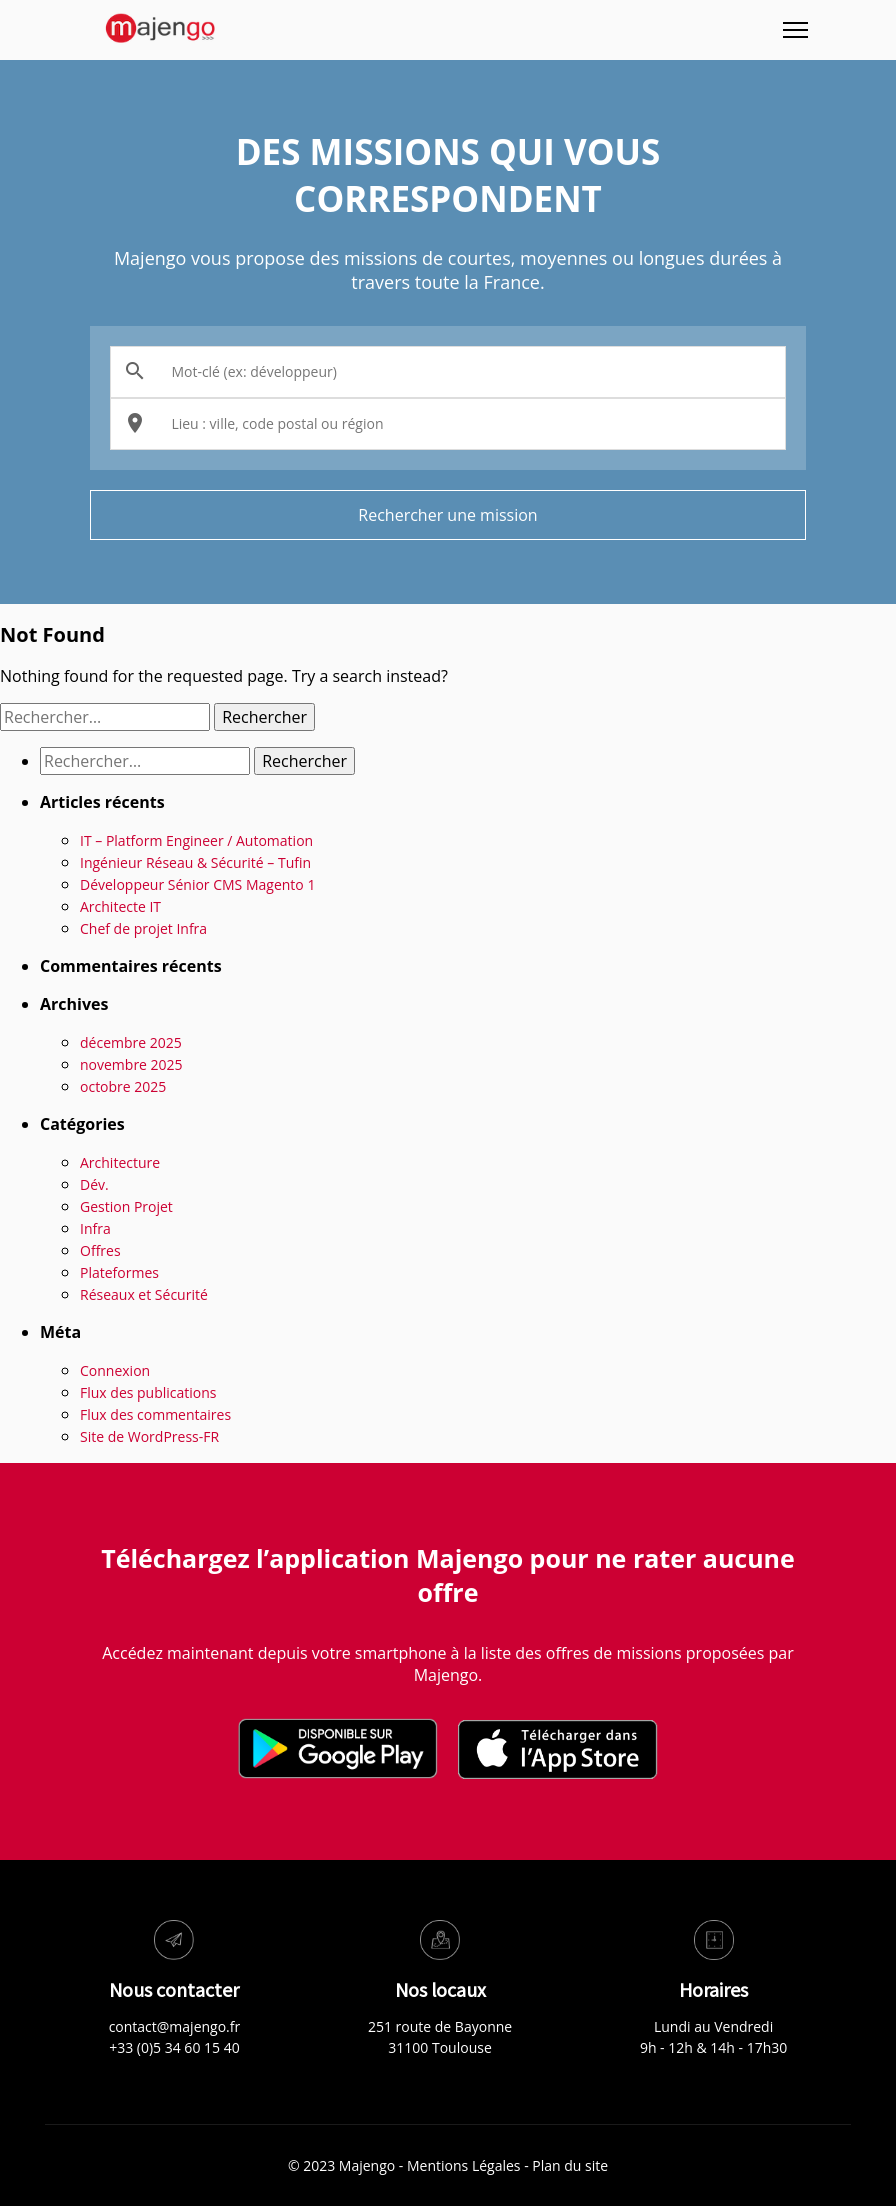 The width and height of the screenshot is (896, 2206). Describe the element at coordinates (155, 1414) in the screenshot. I see `Flux des commentaires` at that location.